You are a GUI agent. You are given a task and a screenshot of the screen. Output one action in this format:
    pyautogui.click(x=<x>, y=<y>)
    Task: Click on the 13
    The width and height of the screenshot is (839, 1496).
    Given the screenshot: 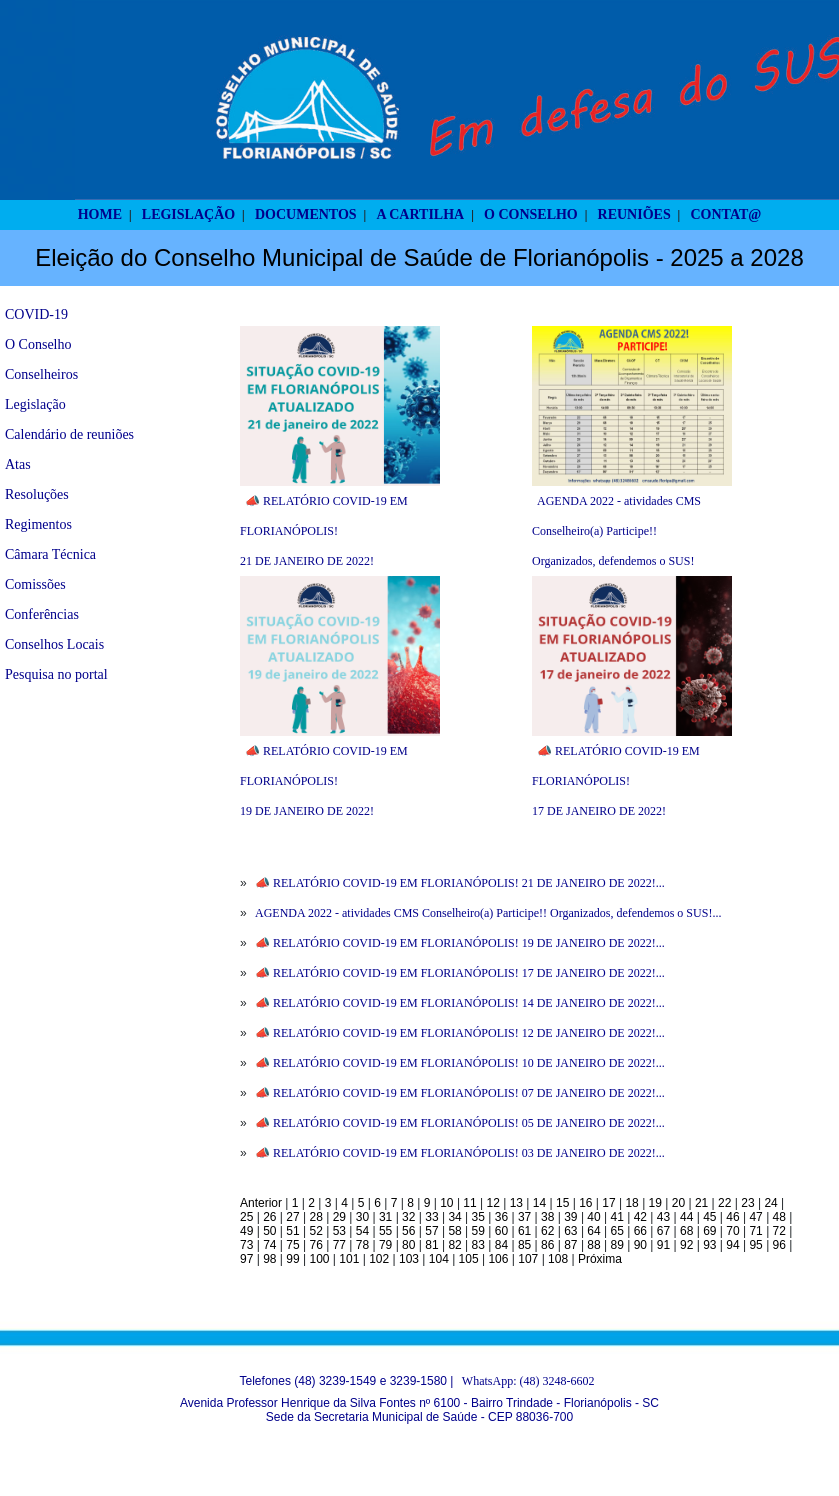 What is the action you would take?
    pyautogui.click(x=516, y=1203)
    